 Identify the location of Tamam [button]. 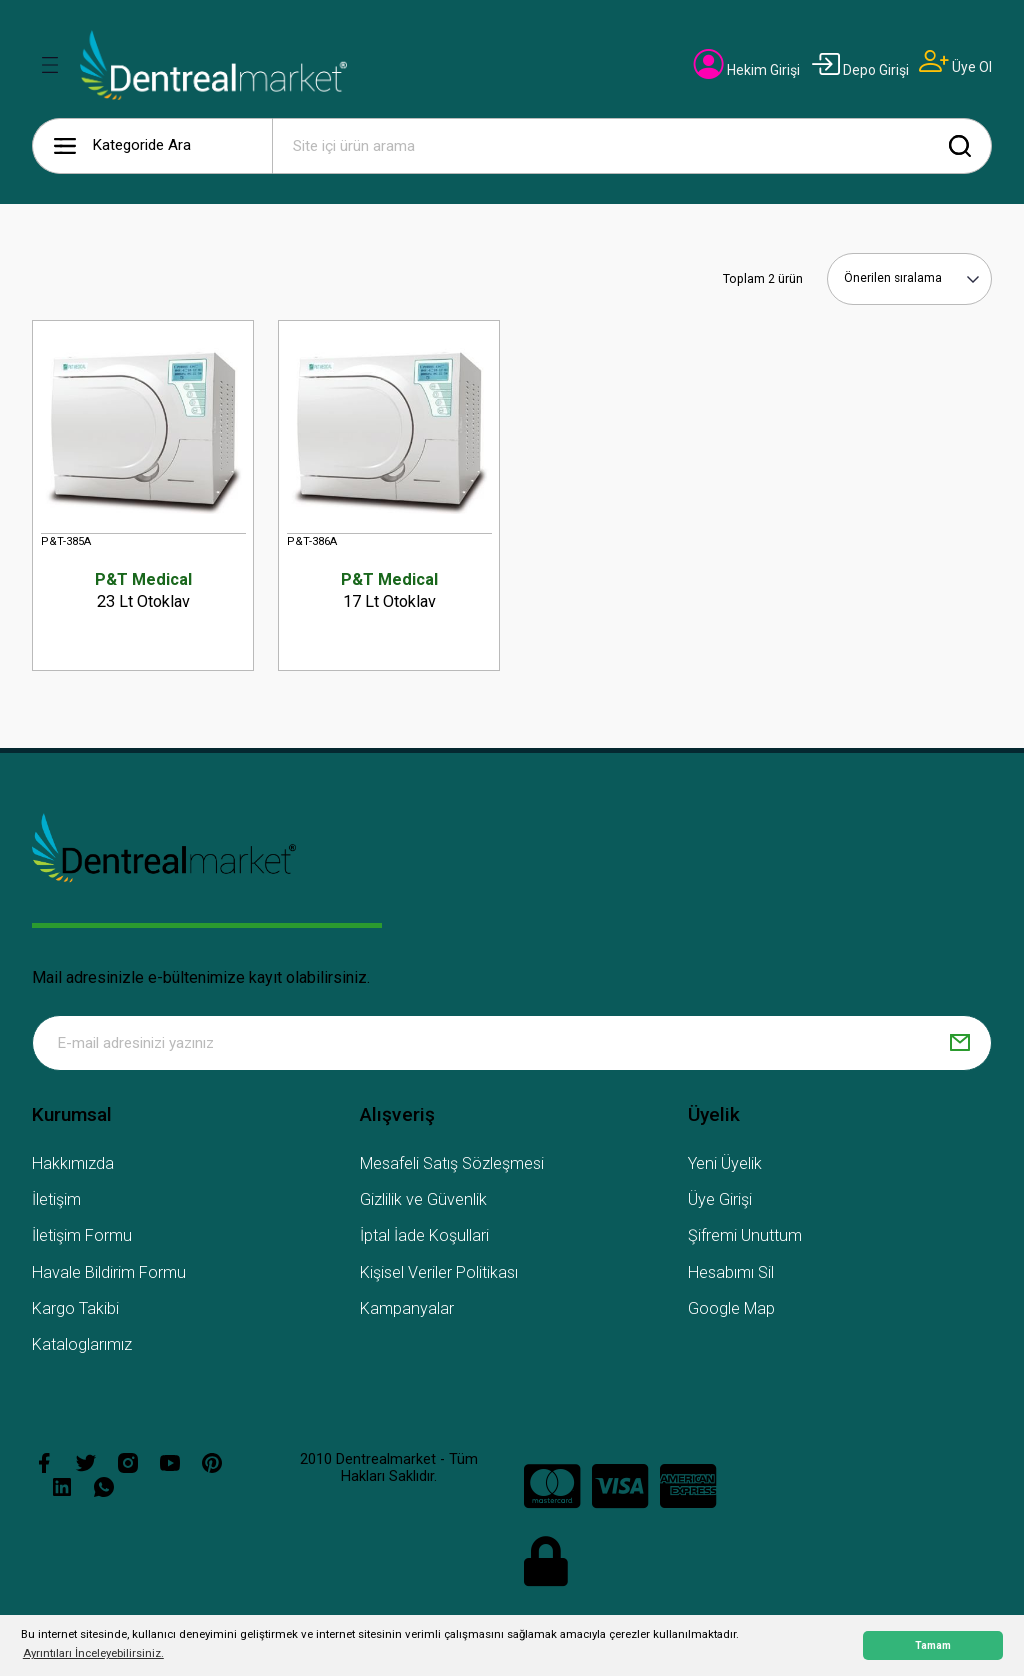
(933, 1645).